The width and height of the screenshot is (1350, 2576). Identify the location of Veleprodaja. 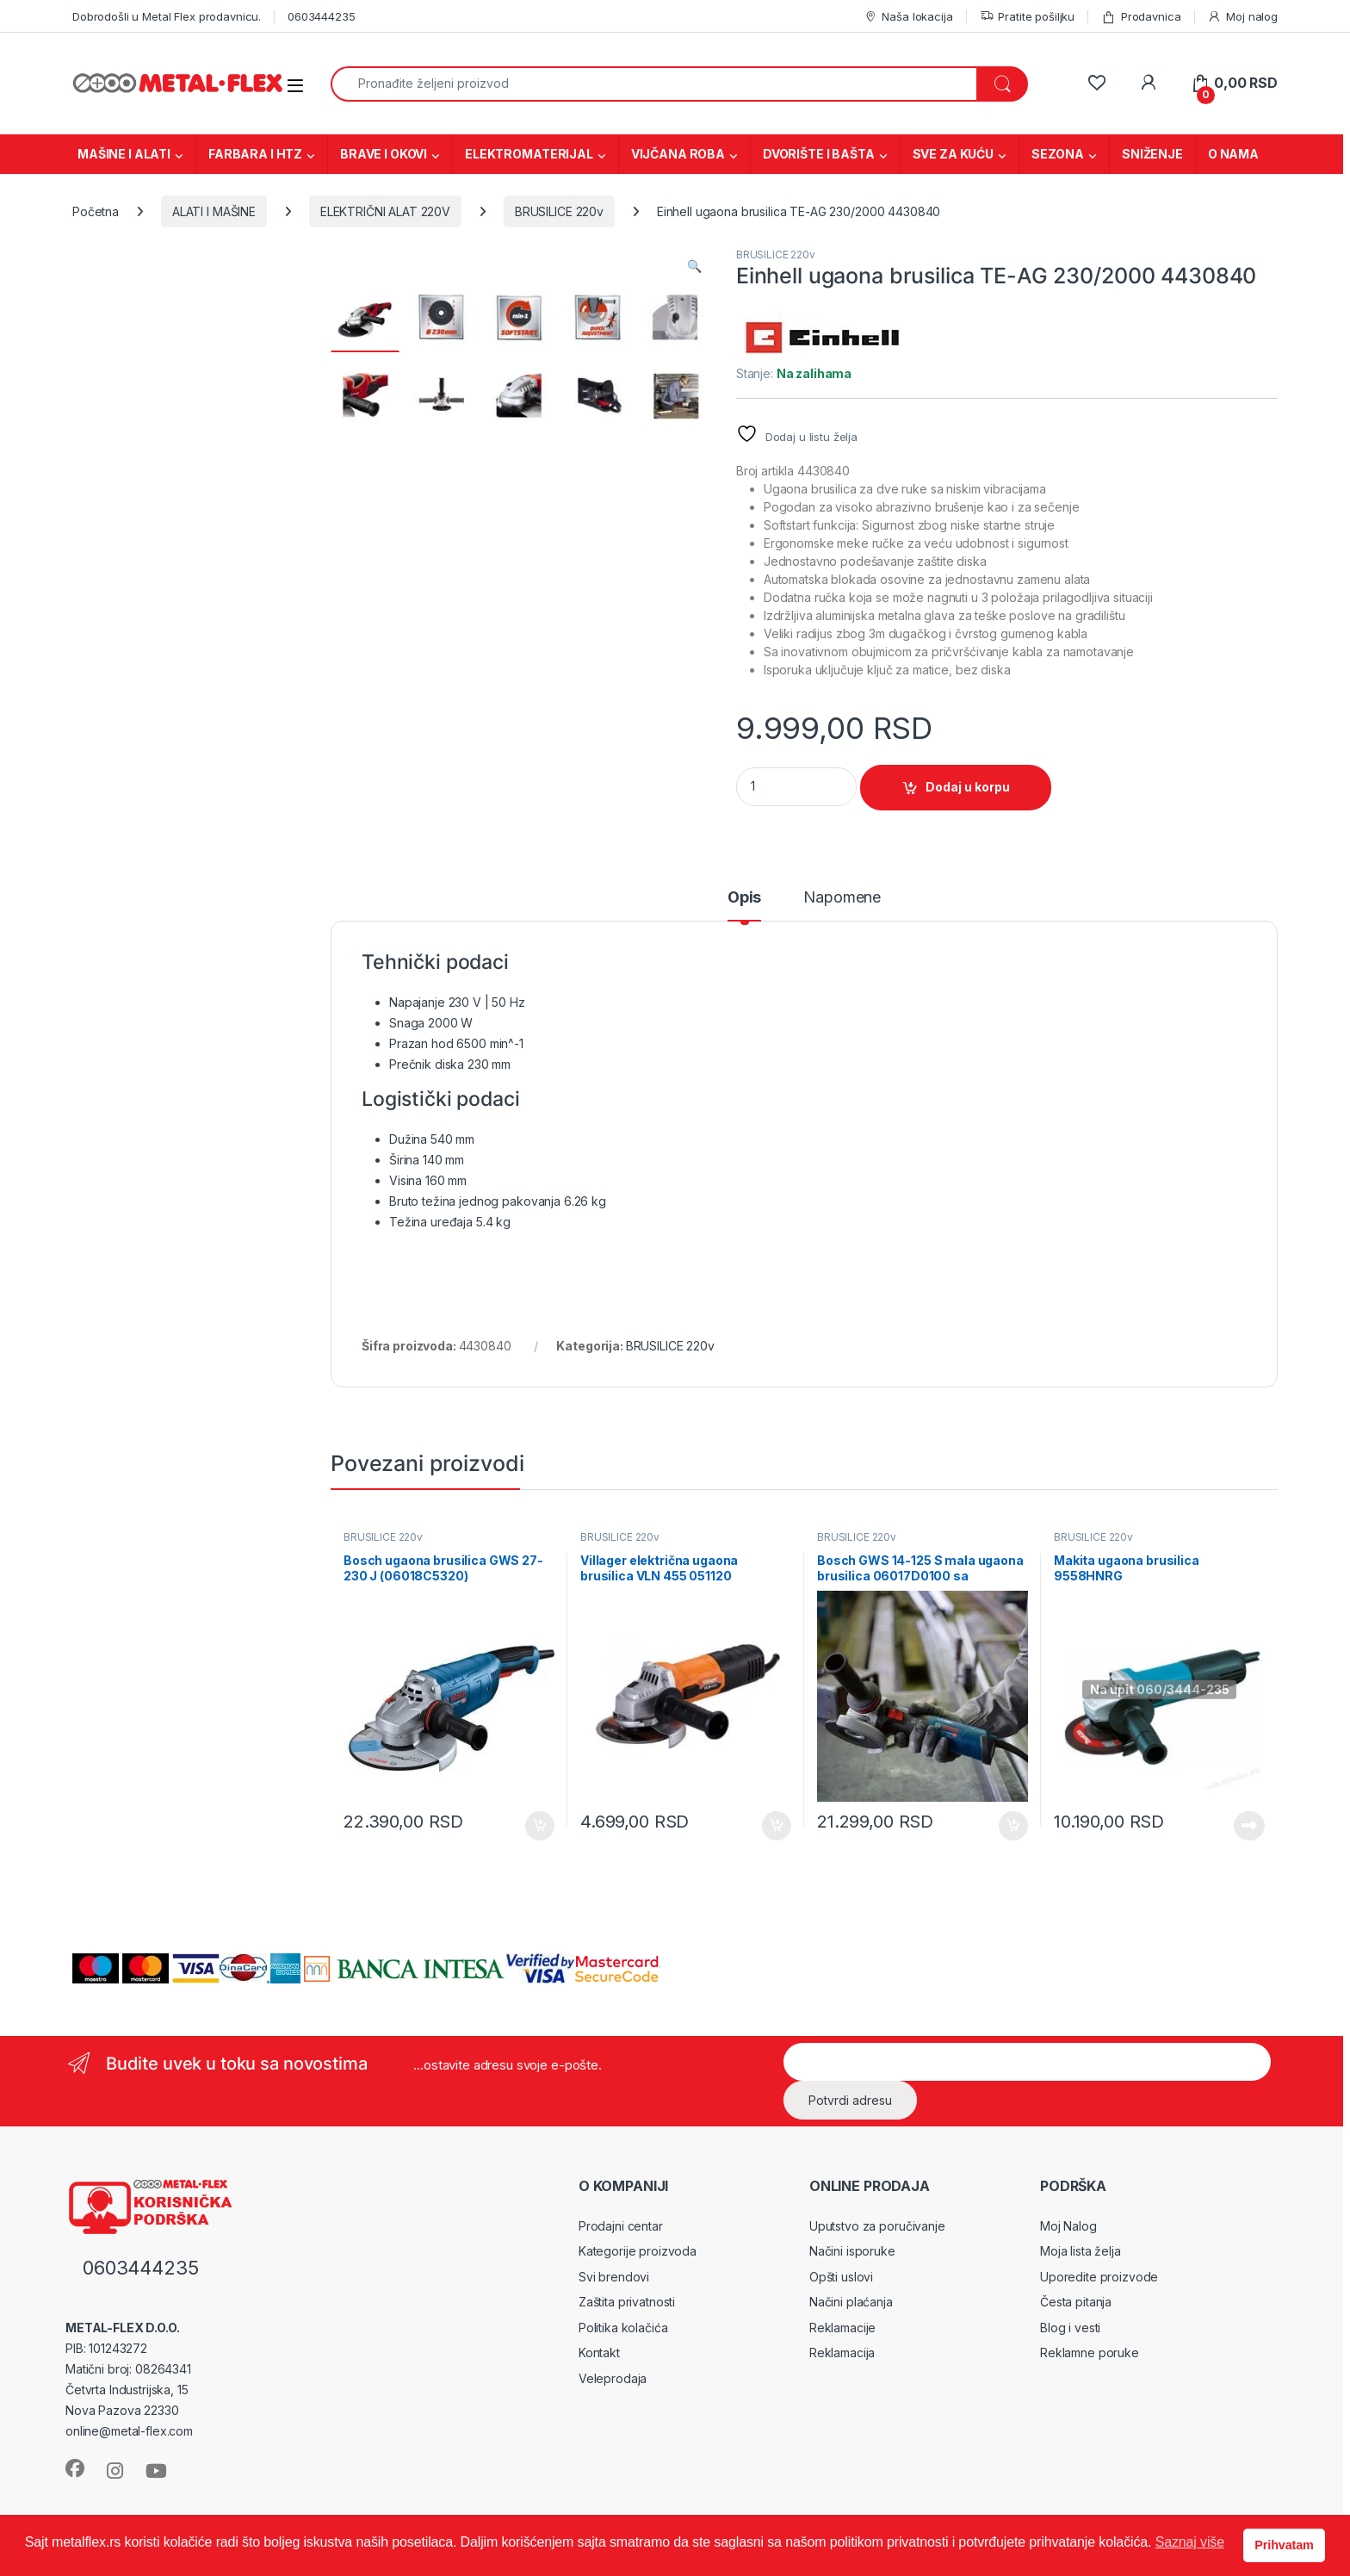
(613, 2378).